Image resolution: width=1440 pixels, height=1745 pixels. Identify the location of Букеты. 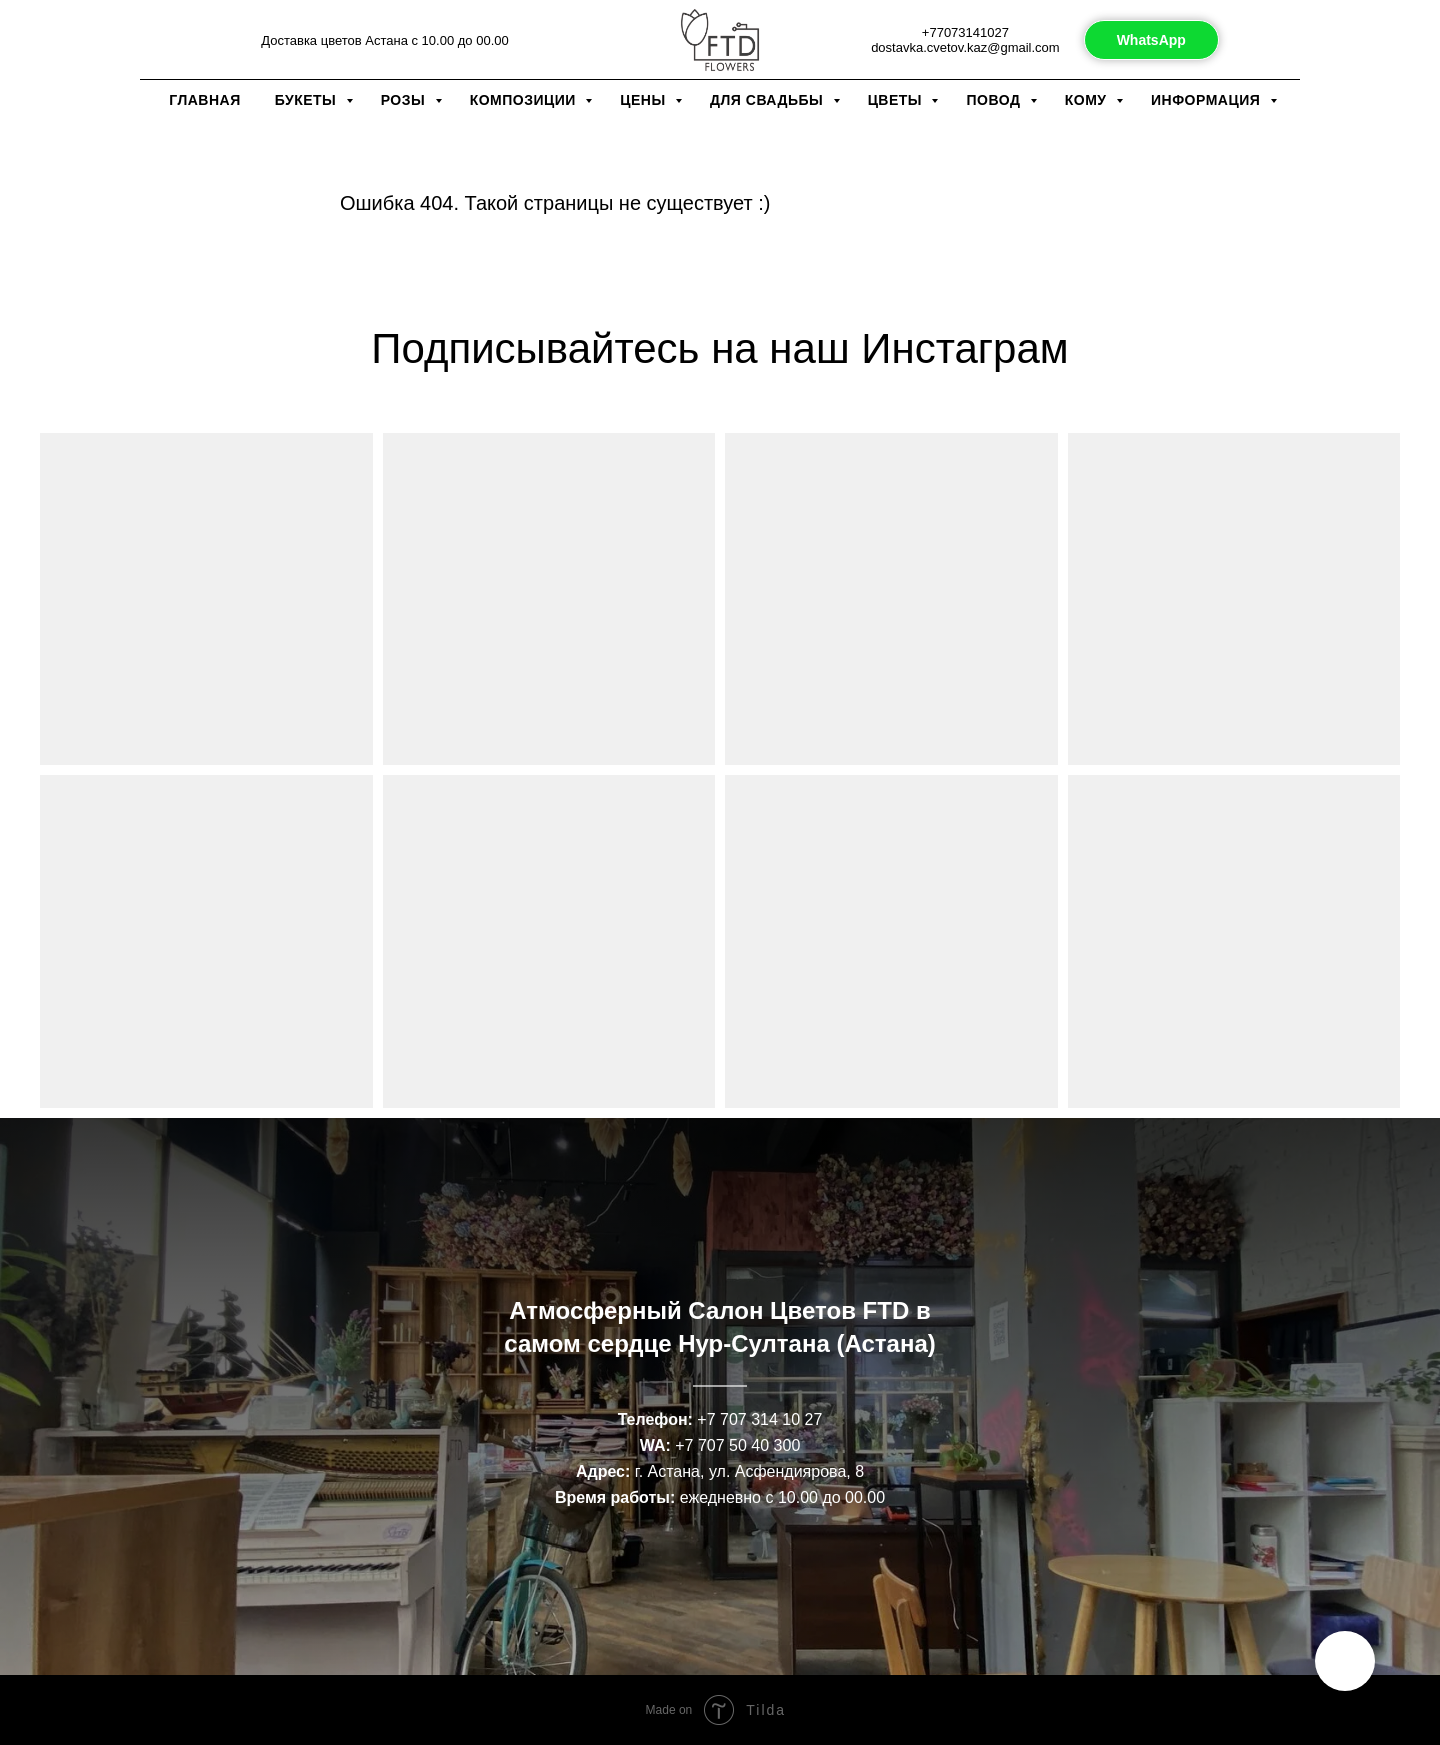
(308, 100).